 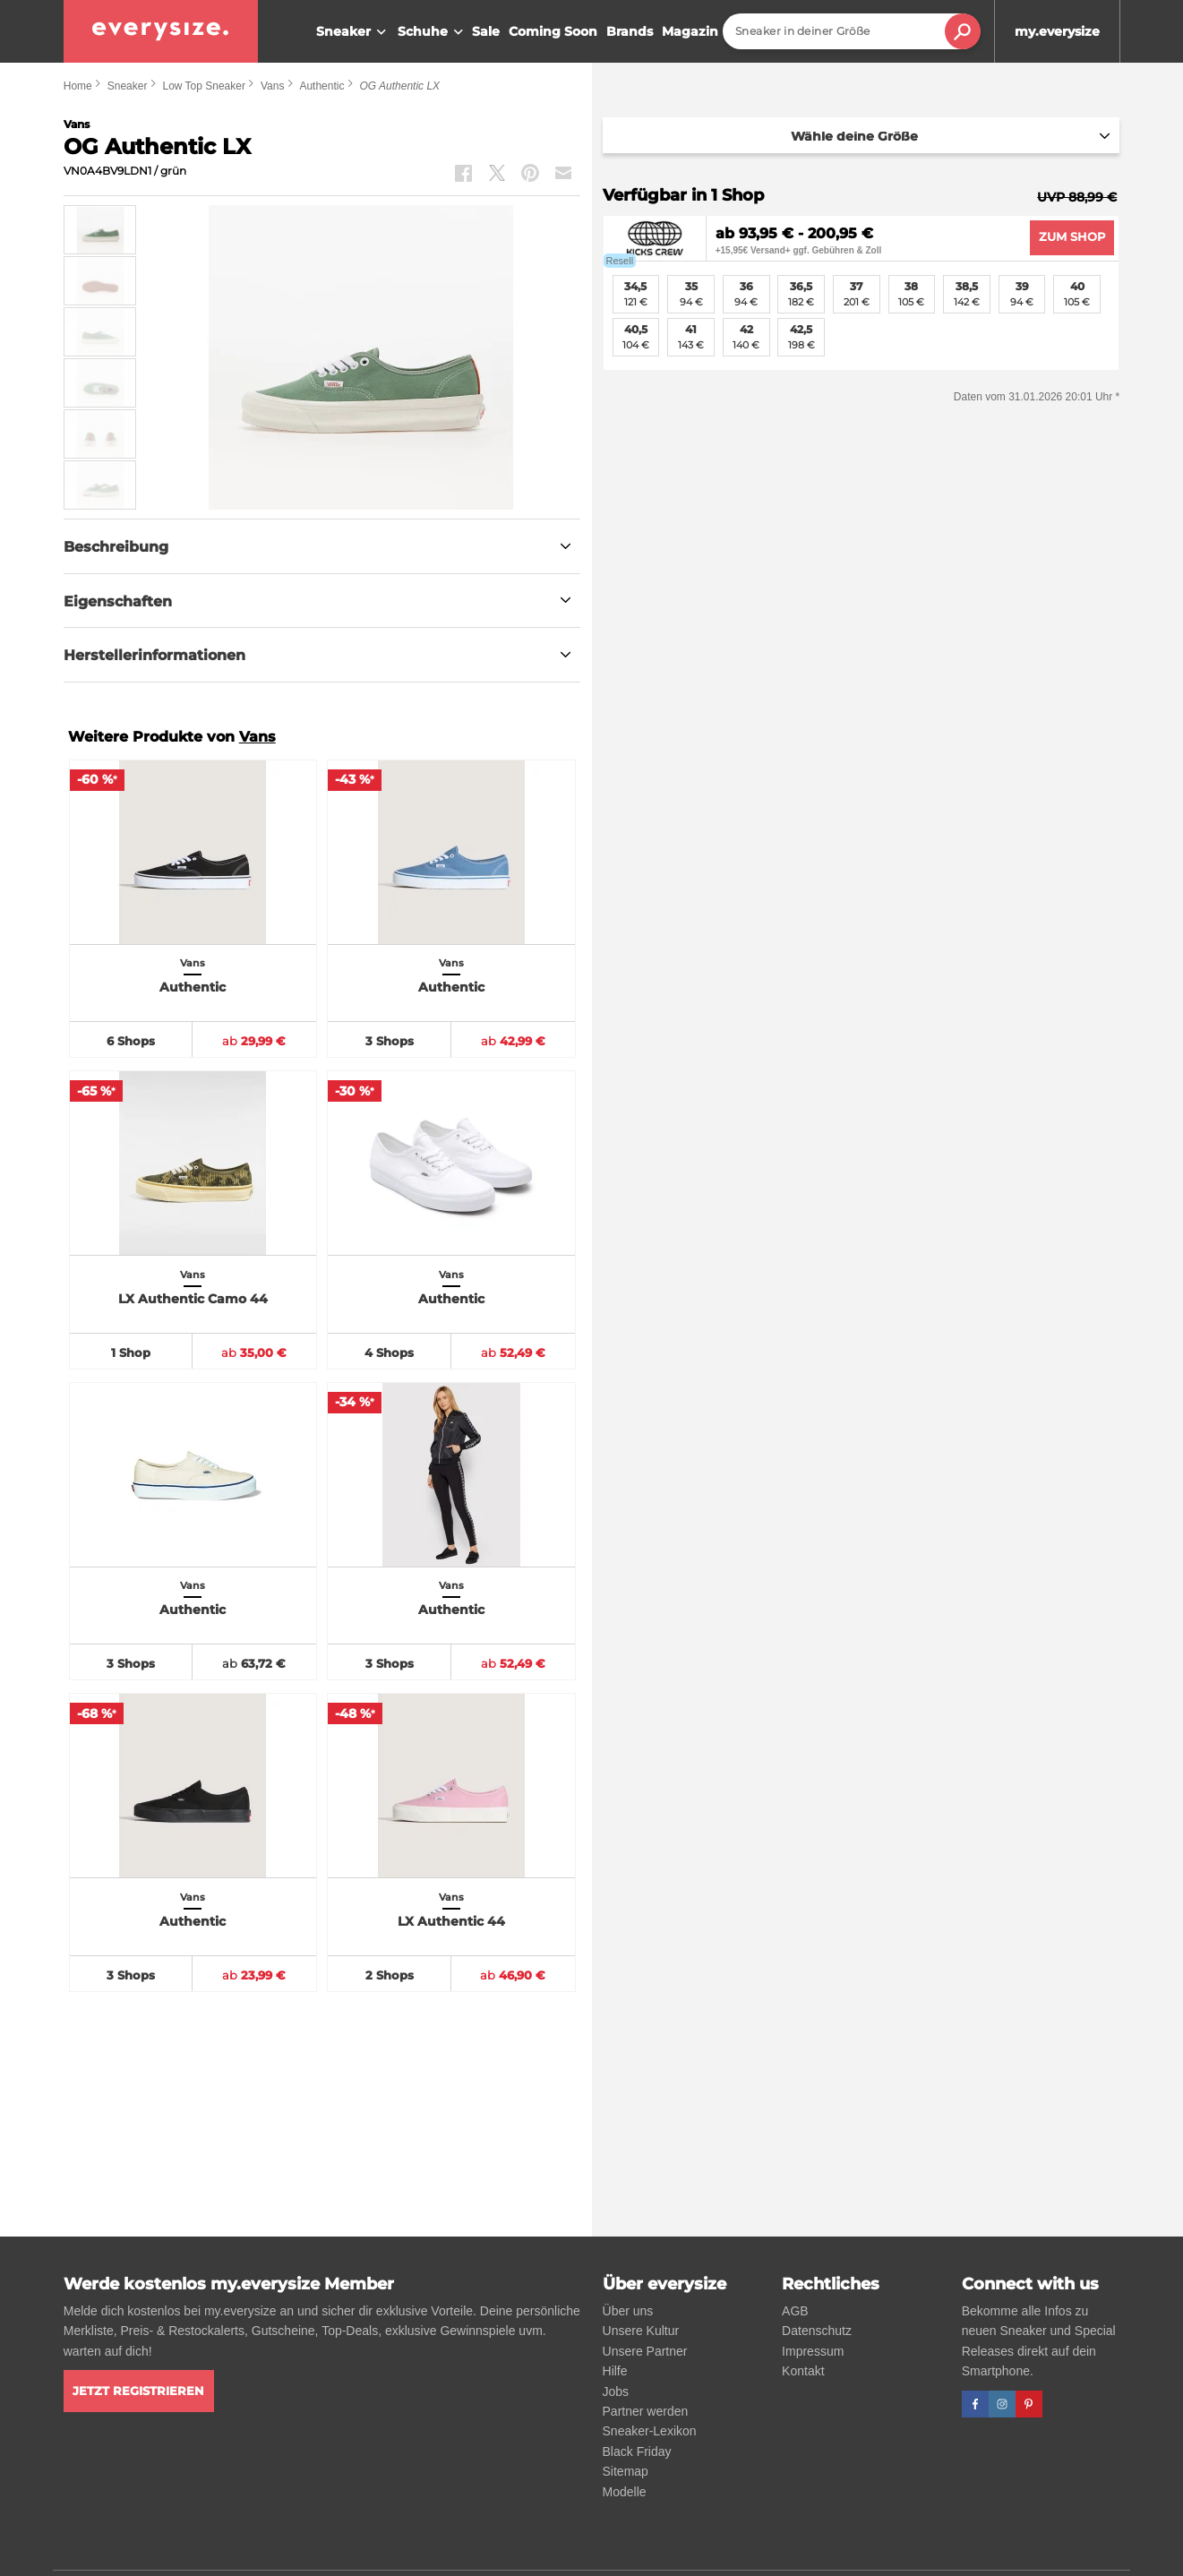 I want to click on Brands, so click(x=629, y=31).